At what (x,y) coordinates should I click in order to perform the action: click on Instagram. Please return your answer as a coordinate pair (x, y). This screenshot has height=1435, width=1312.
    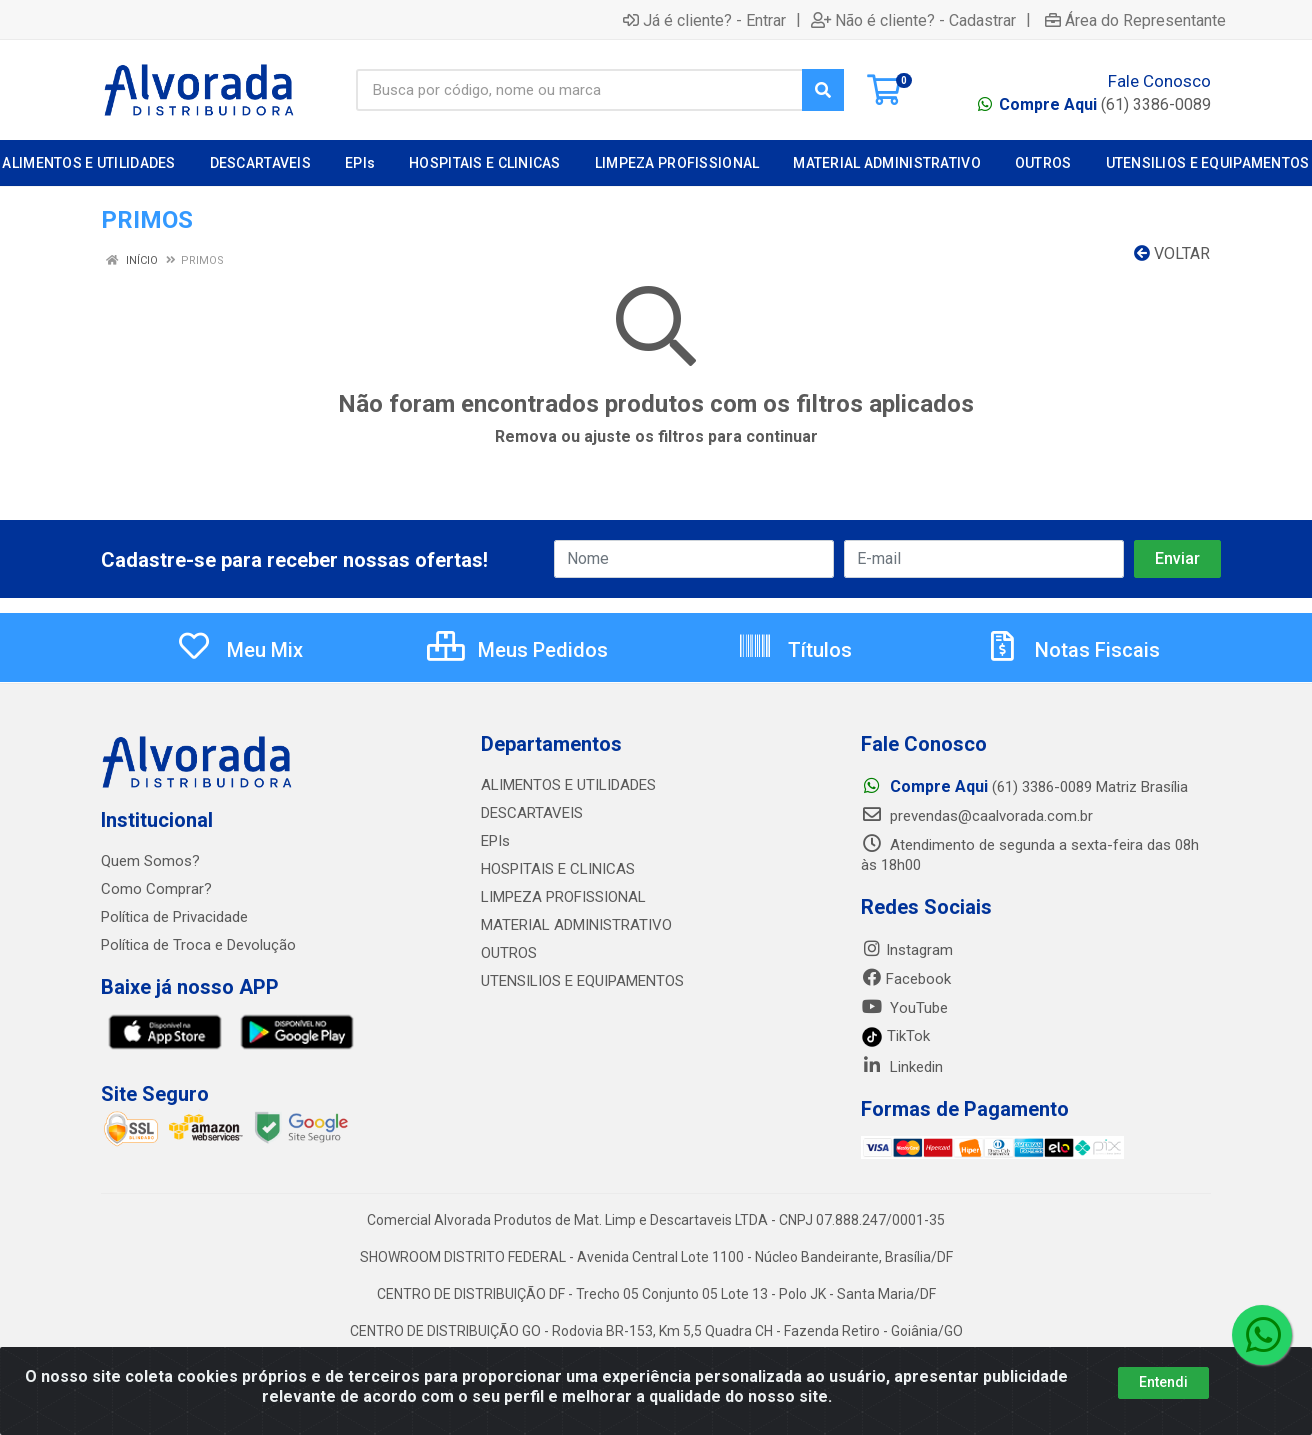
    Looking at the image, I should click on (907, 950).